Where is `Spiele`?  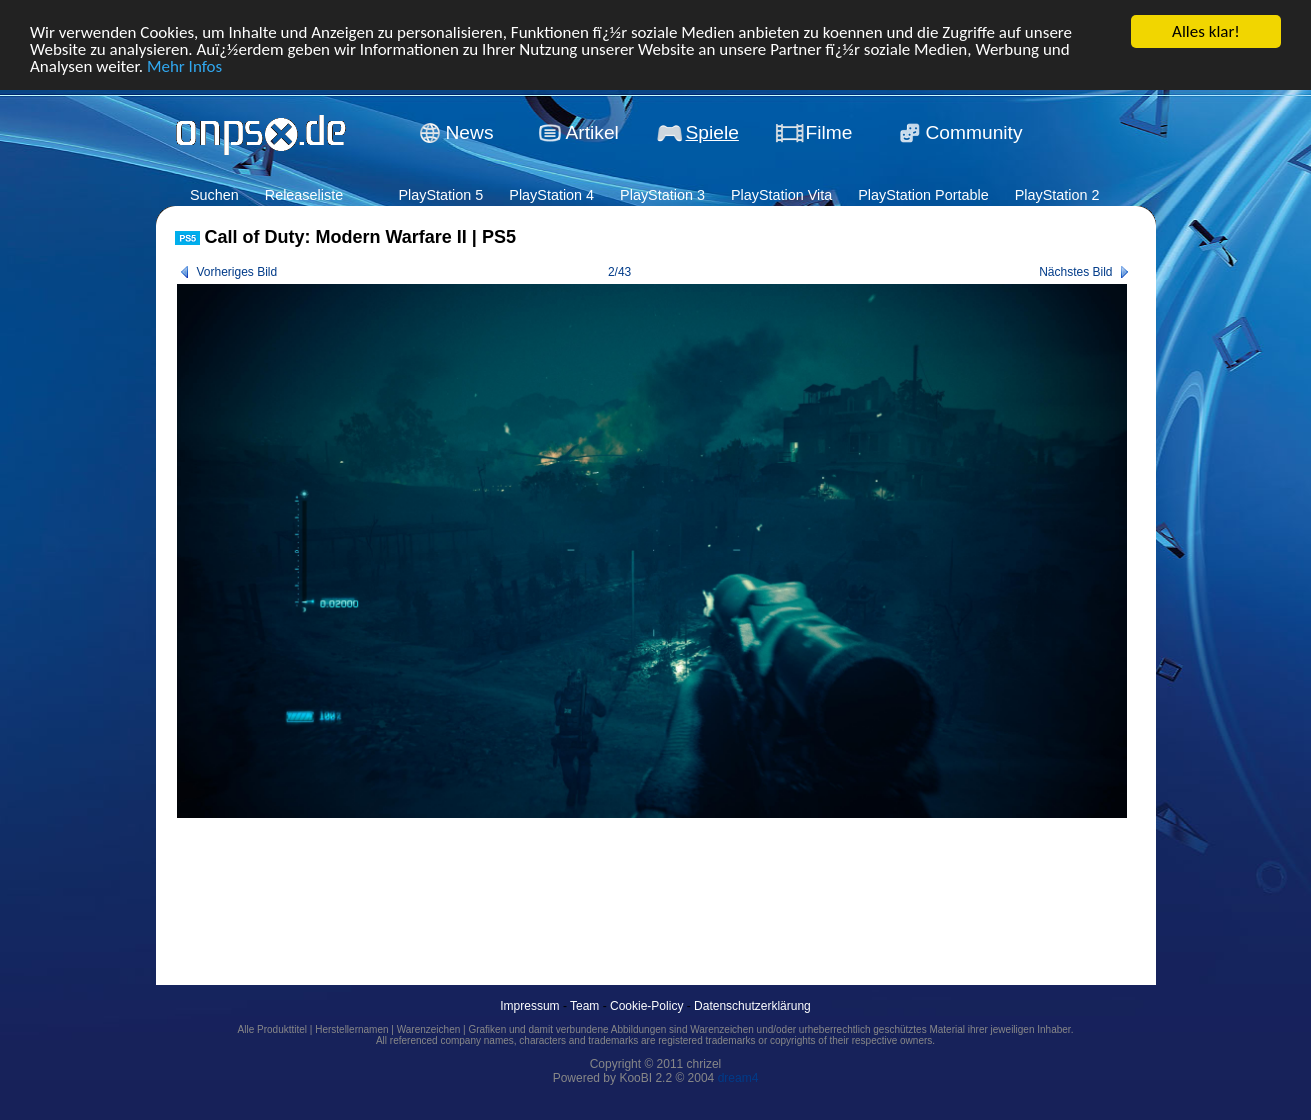
Spiele is located at coordinates (712, 132).